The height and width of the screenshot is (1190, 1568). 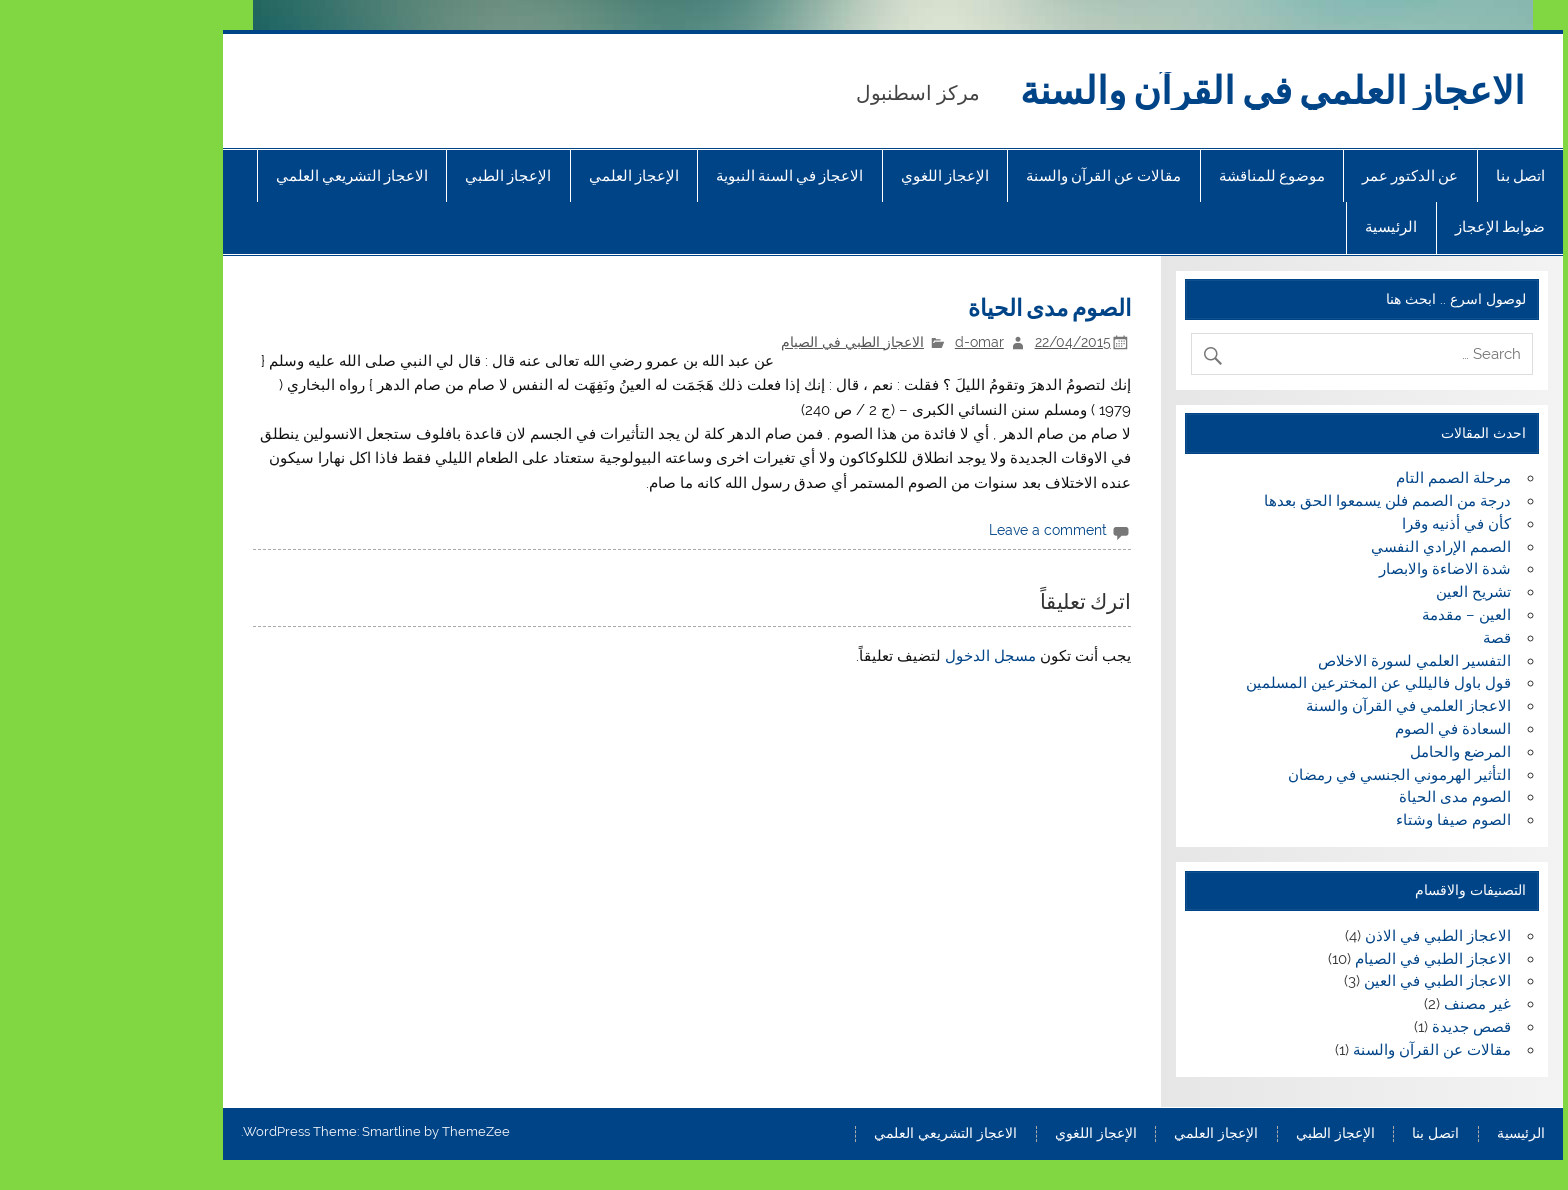 What do you see at coordinates (1332, 547) in the screenshot?
I see `الصمم الإرادي النفسي` at bounding box center [1332, 547].